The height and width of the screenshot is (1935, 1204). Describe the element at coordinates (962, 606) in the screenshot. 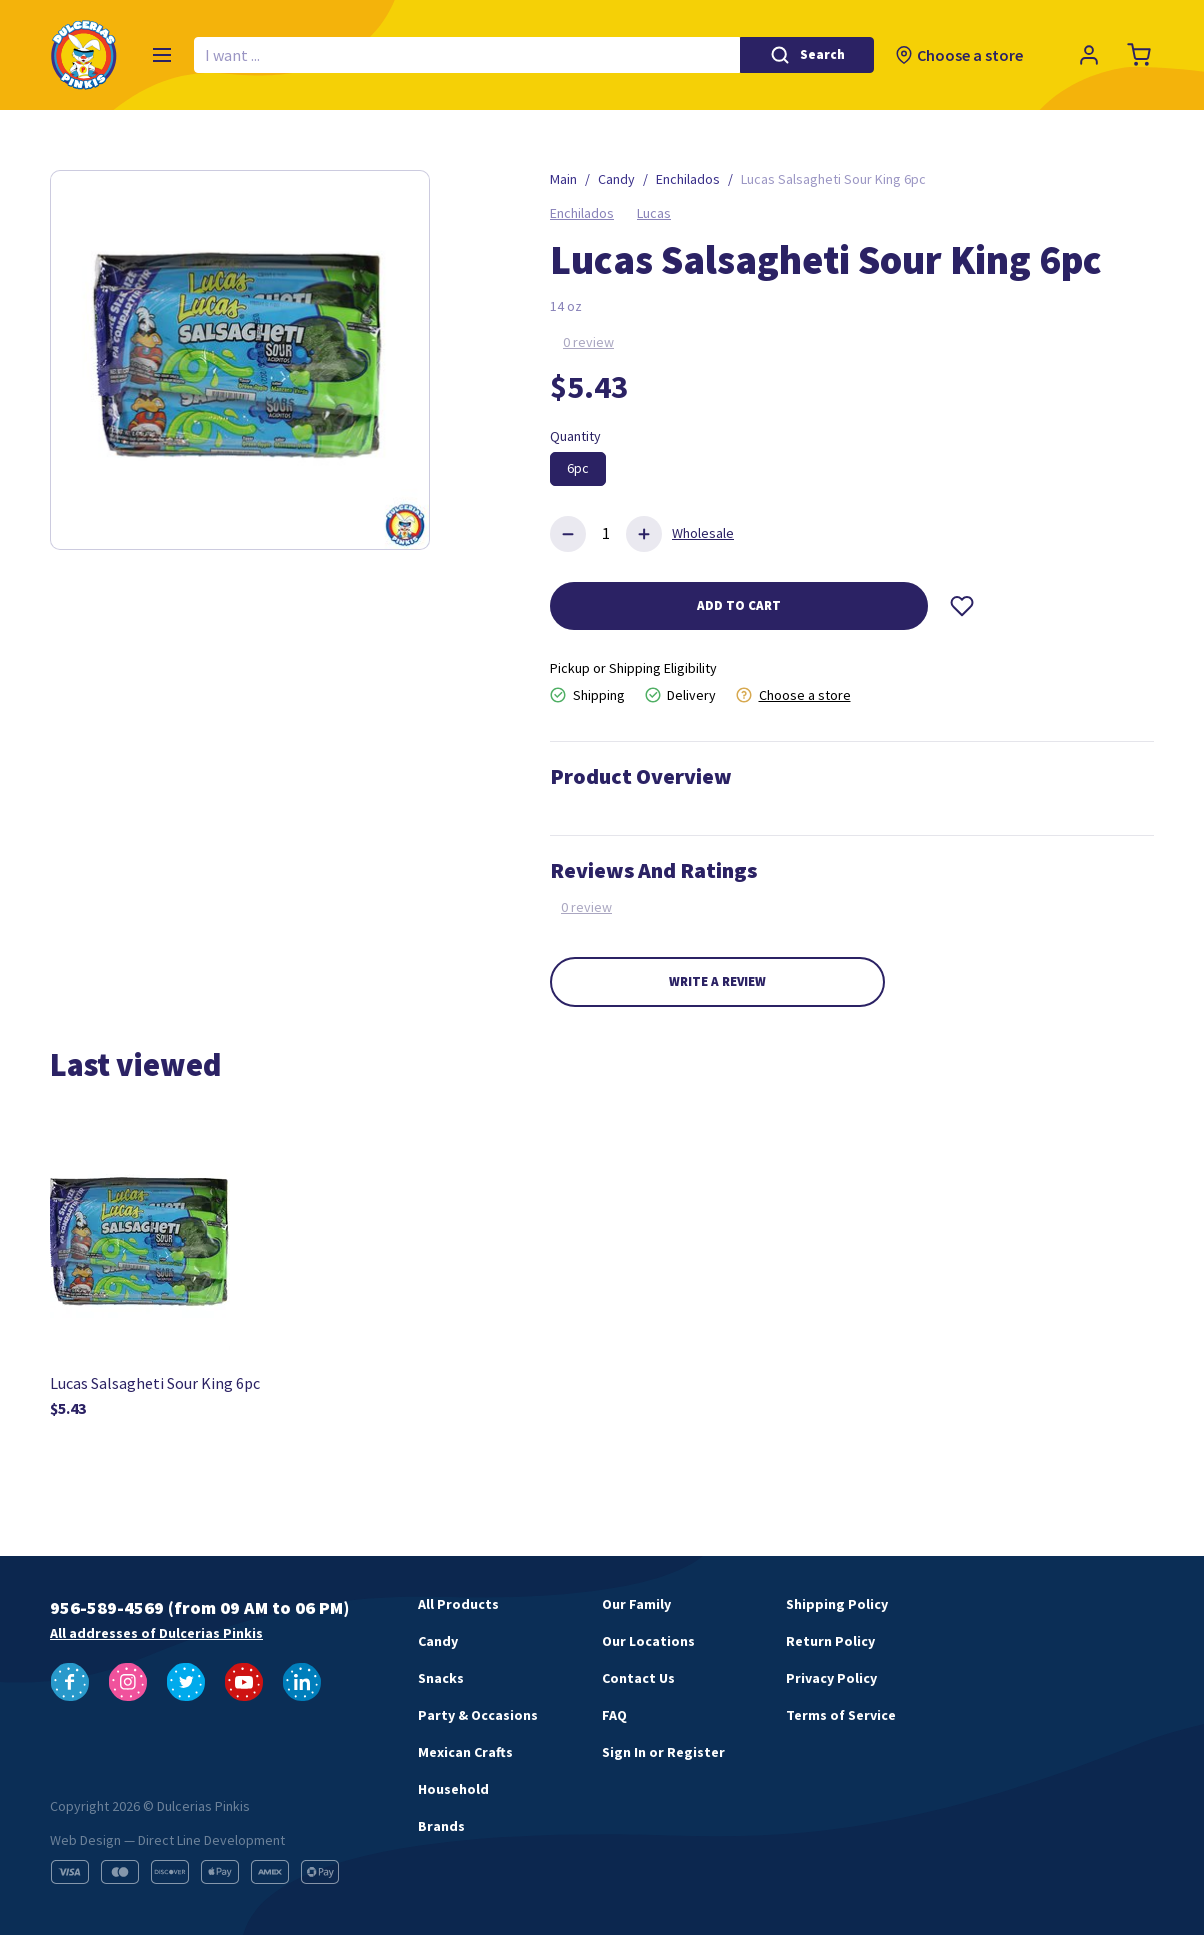

I see `[Wishlist]` at that location.